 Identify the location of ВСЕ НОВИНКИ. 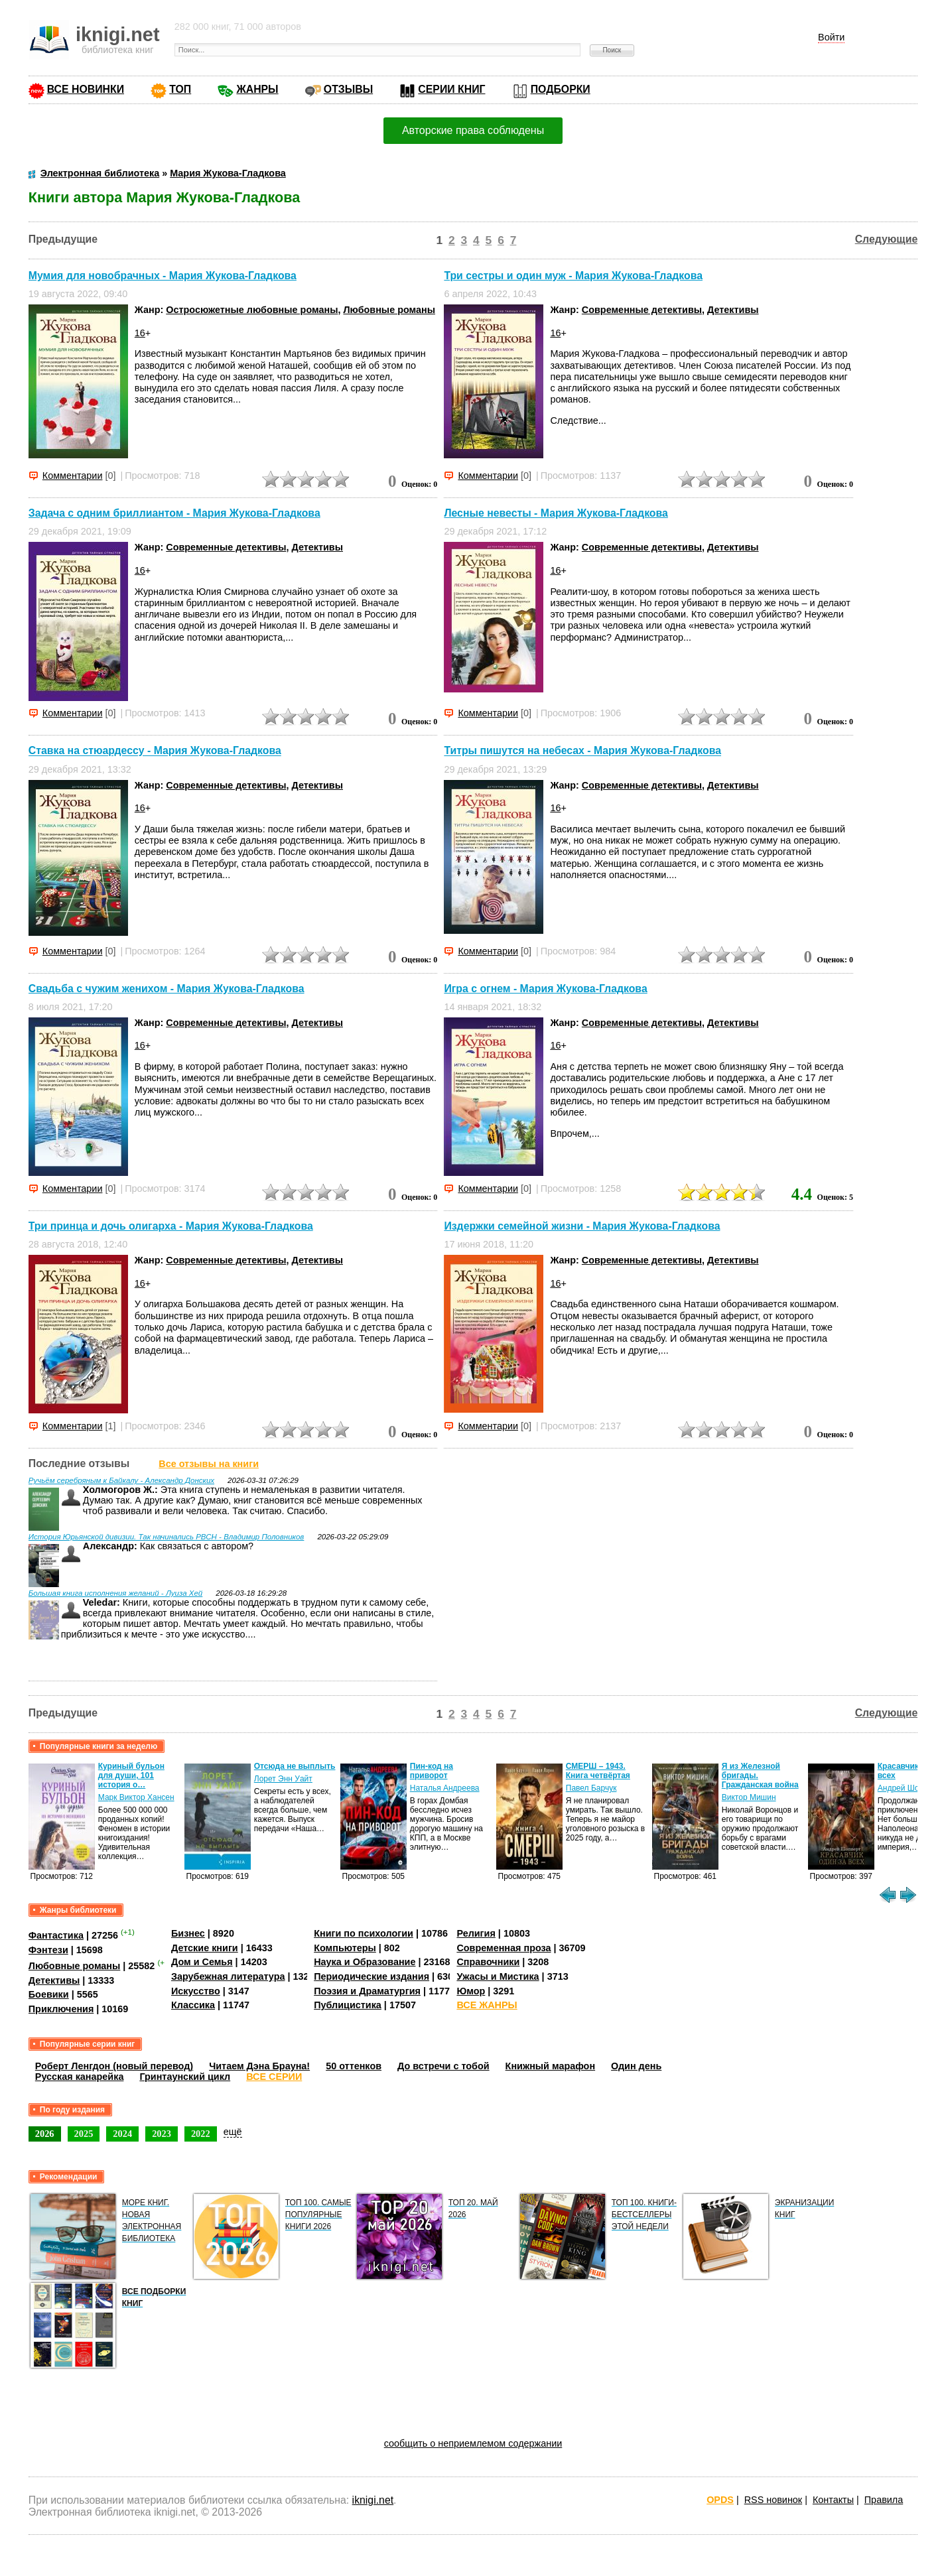
(85, 89).